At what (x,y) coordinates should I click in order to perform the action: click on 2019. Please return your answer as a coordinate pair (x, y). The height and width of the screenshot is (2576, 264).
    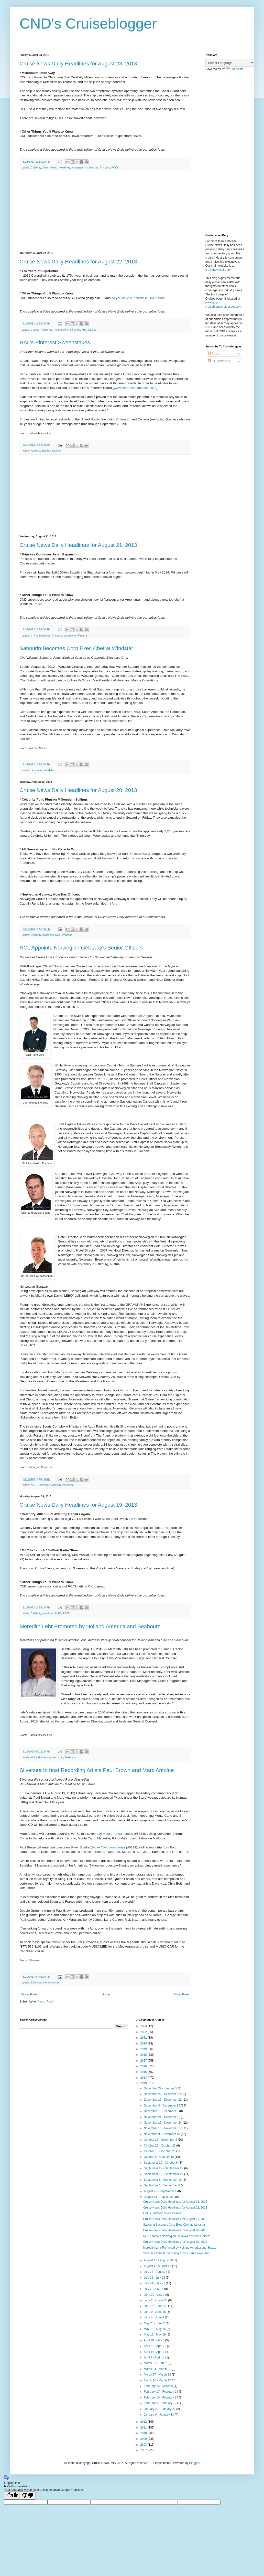
    Looking at the image, I should click on (144, 2049).